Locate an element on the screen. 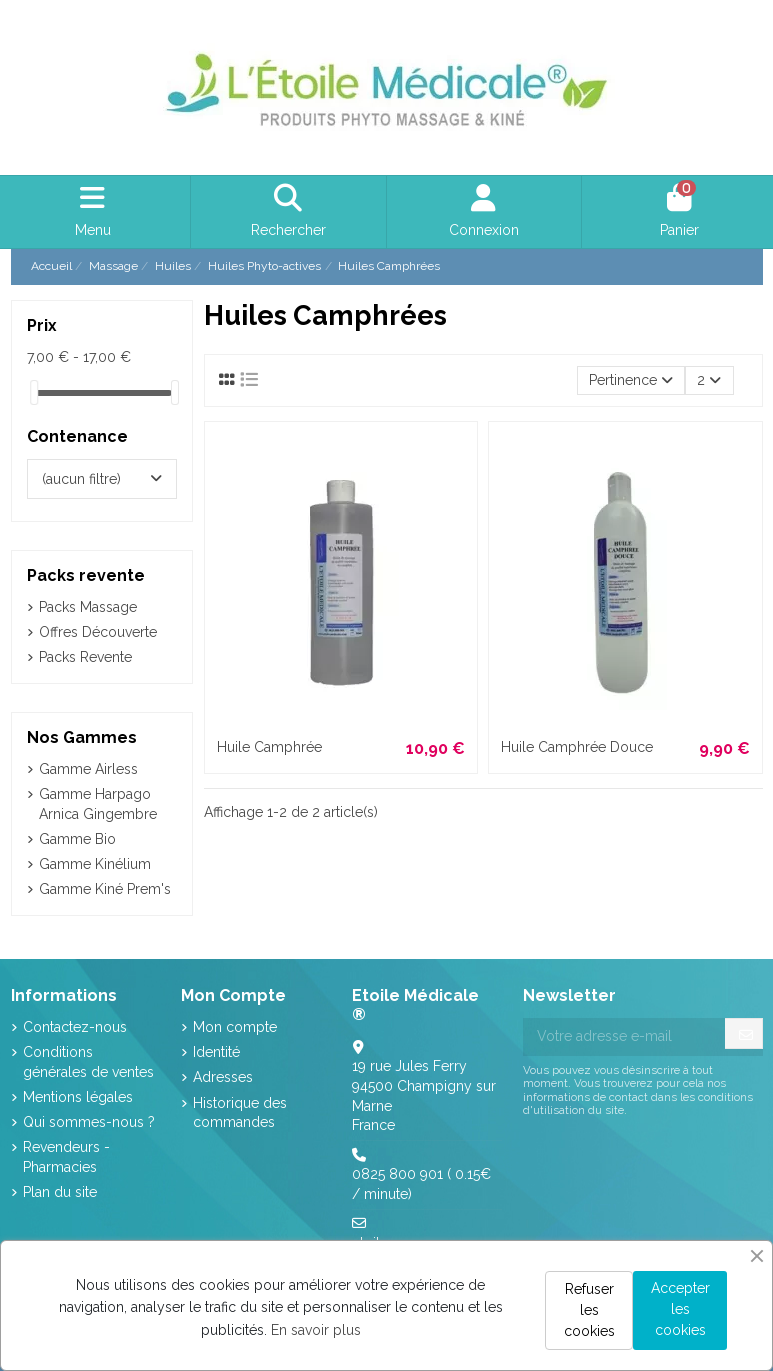  [S’abonner] is located at coordinates (746, 1035).